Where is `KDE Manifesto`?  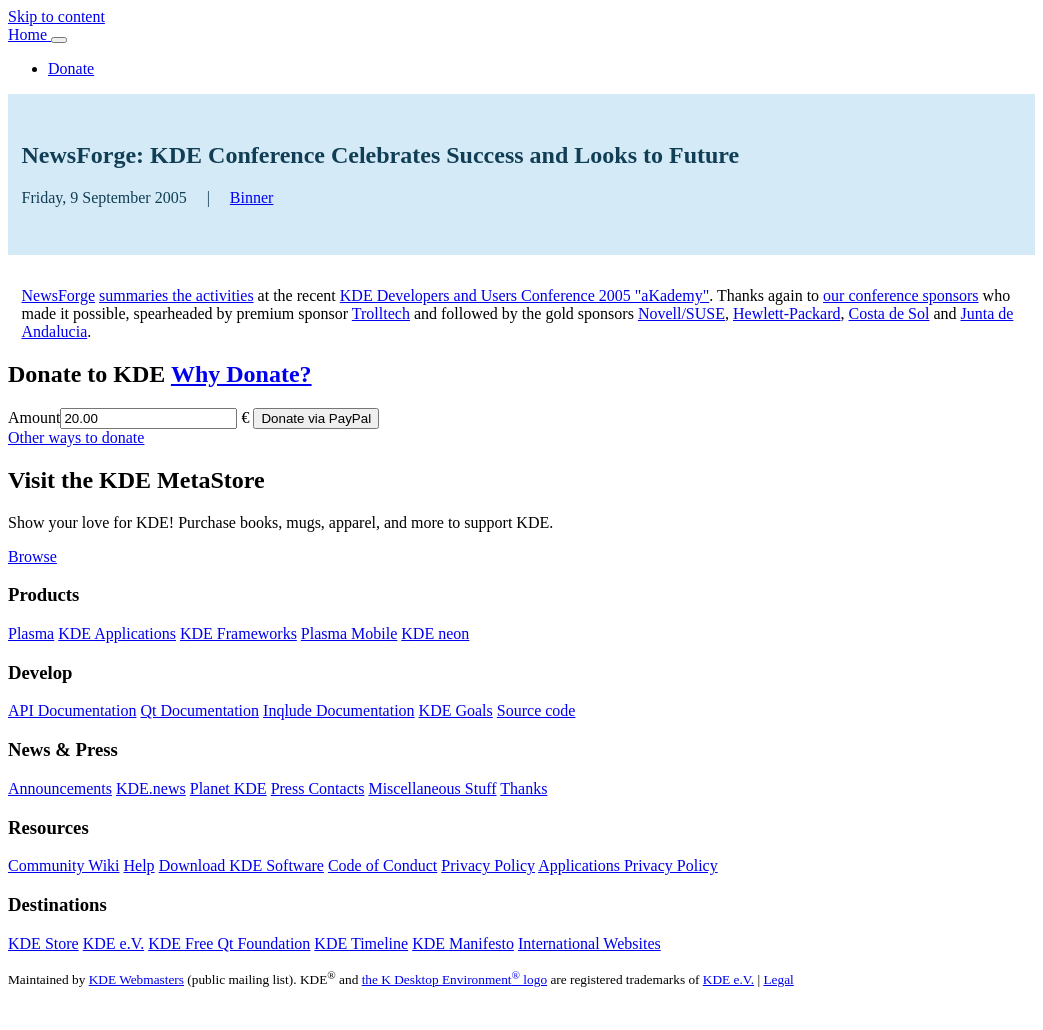
KDE Manifesto is located at coordinates (463, 943).